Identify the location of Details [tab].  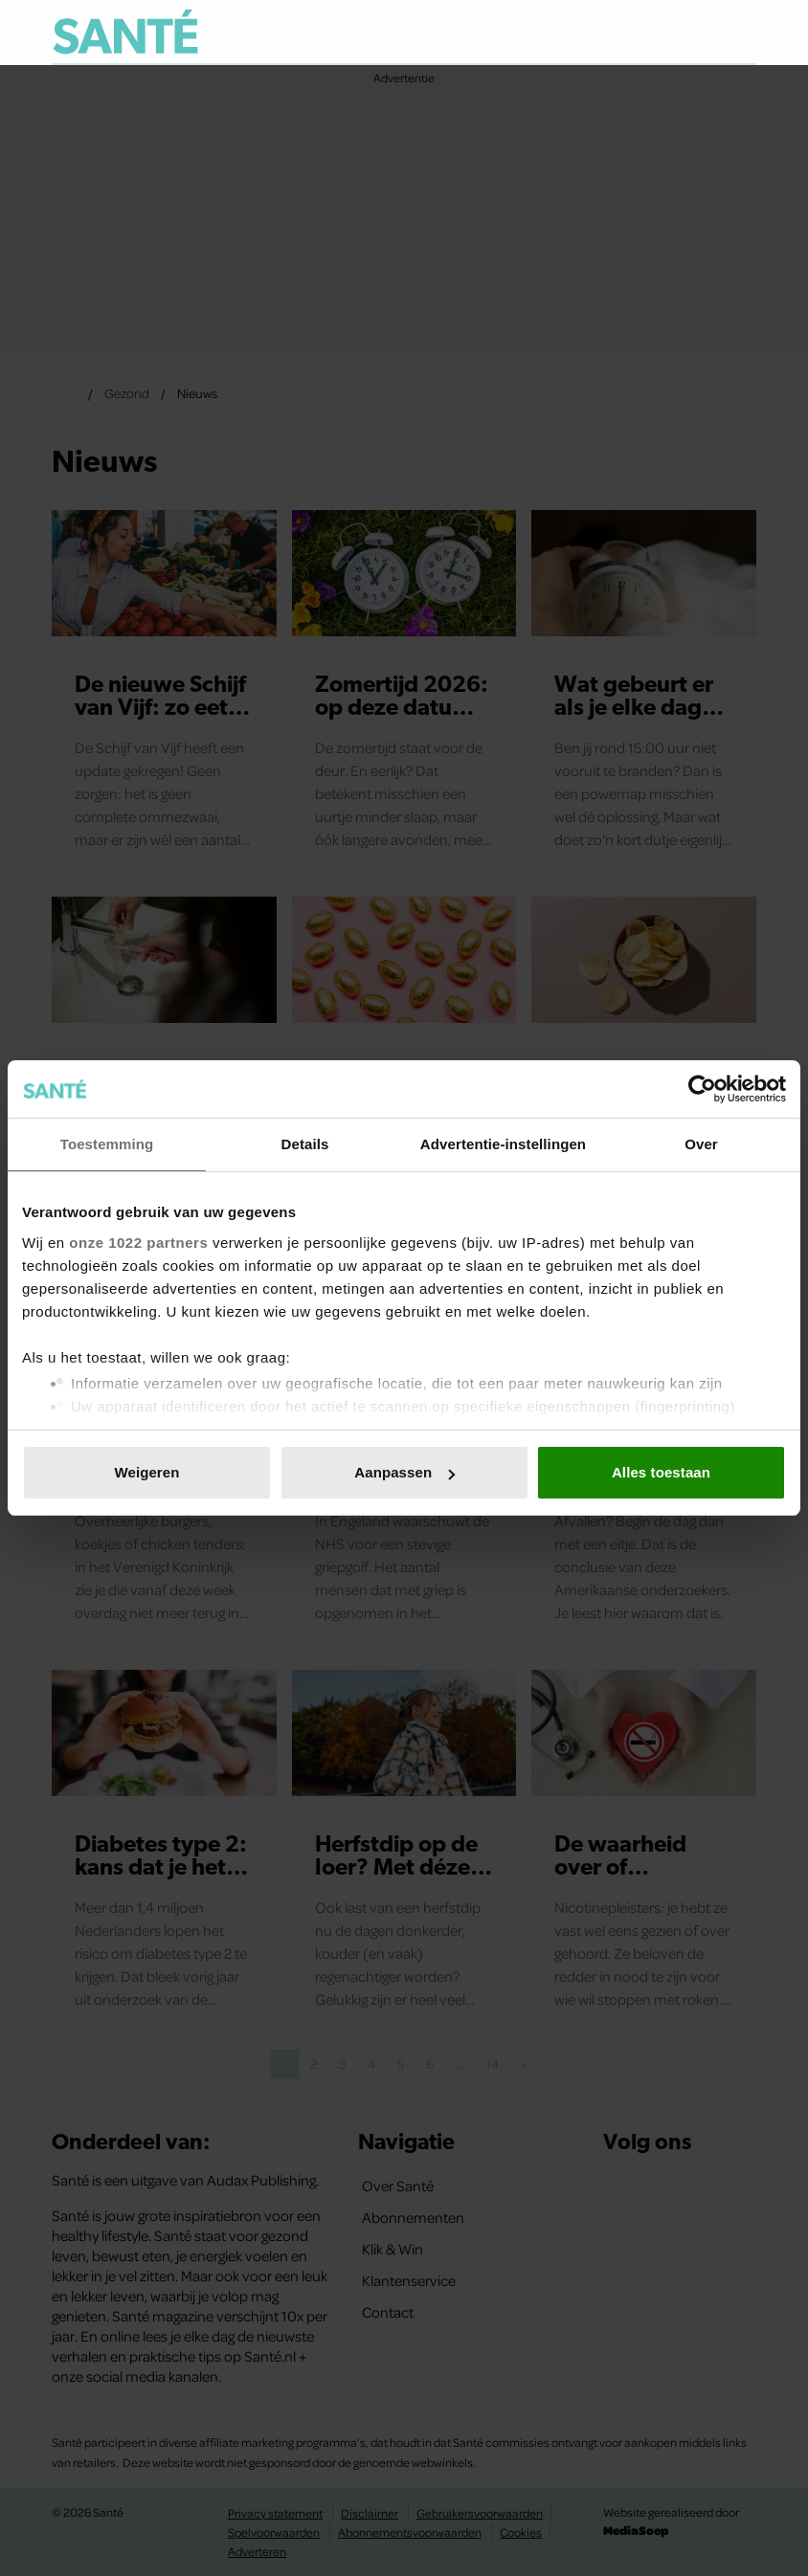
(305, 1144).